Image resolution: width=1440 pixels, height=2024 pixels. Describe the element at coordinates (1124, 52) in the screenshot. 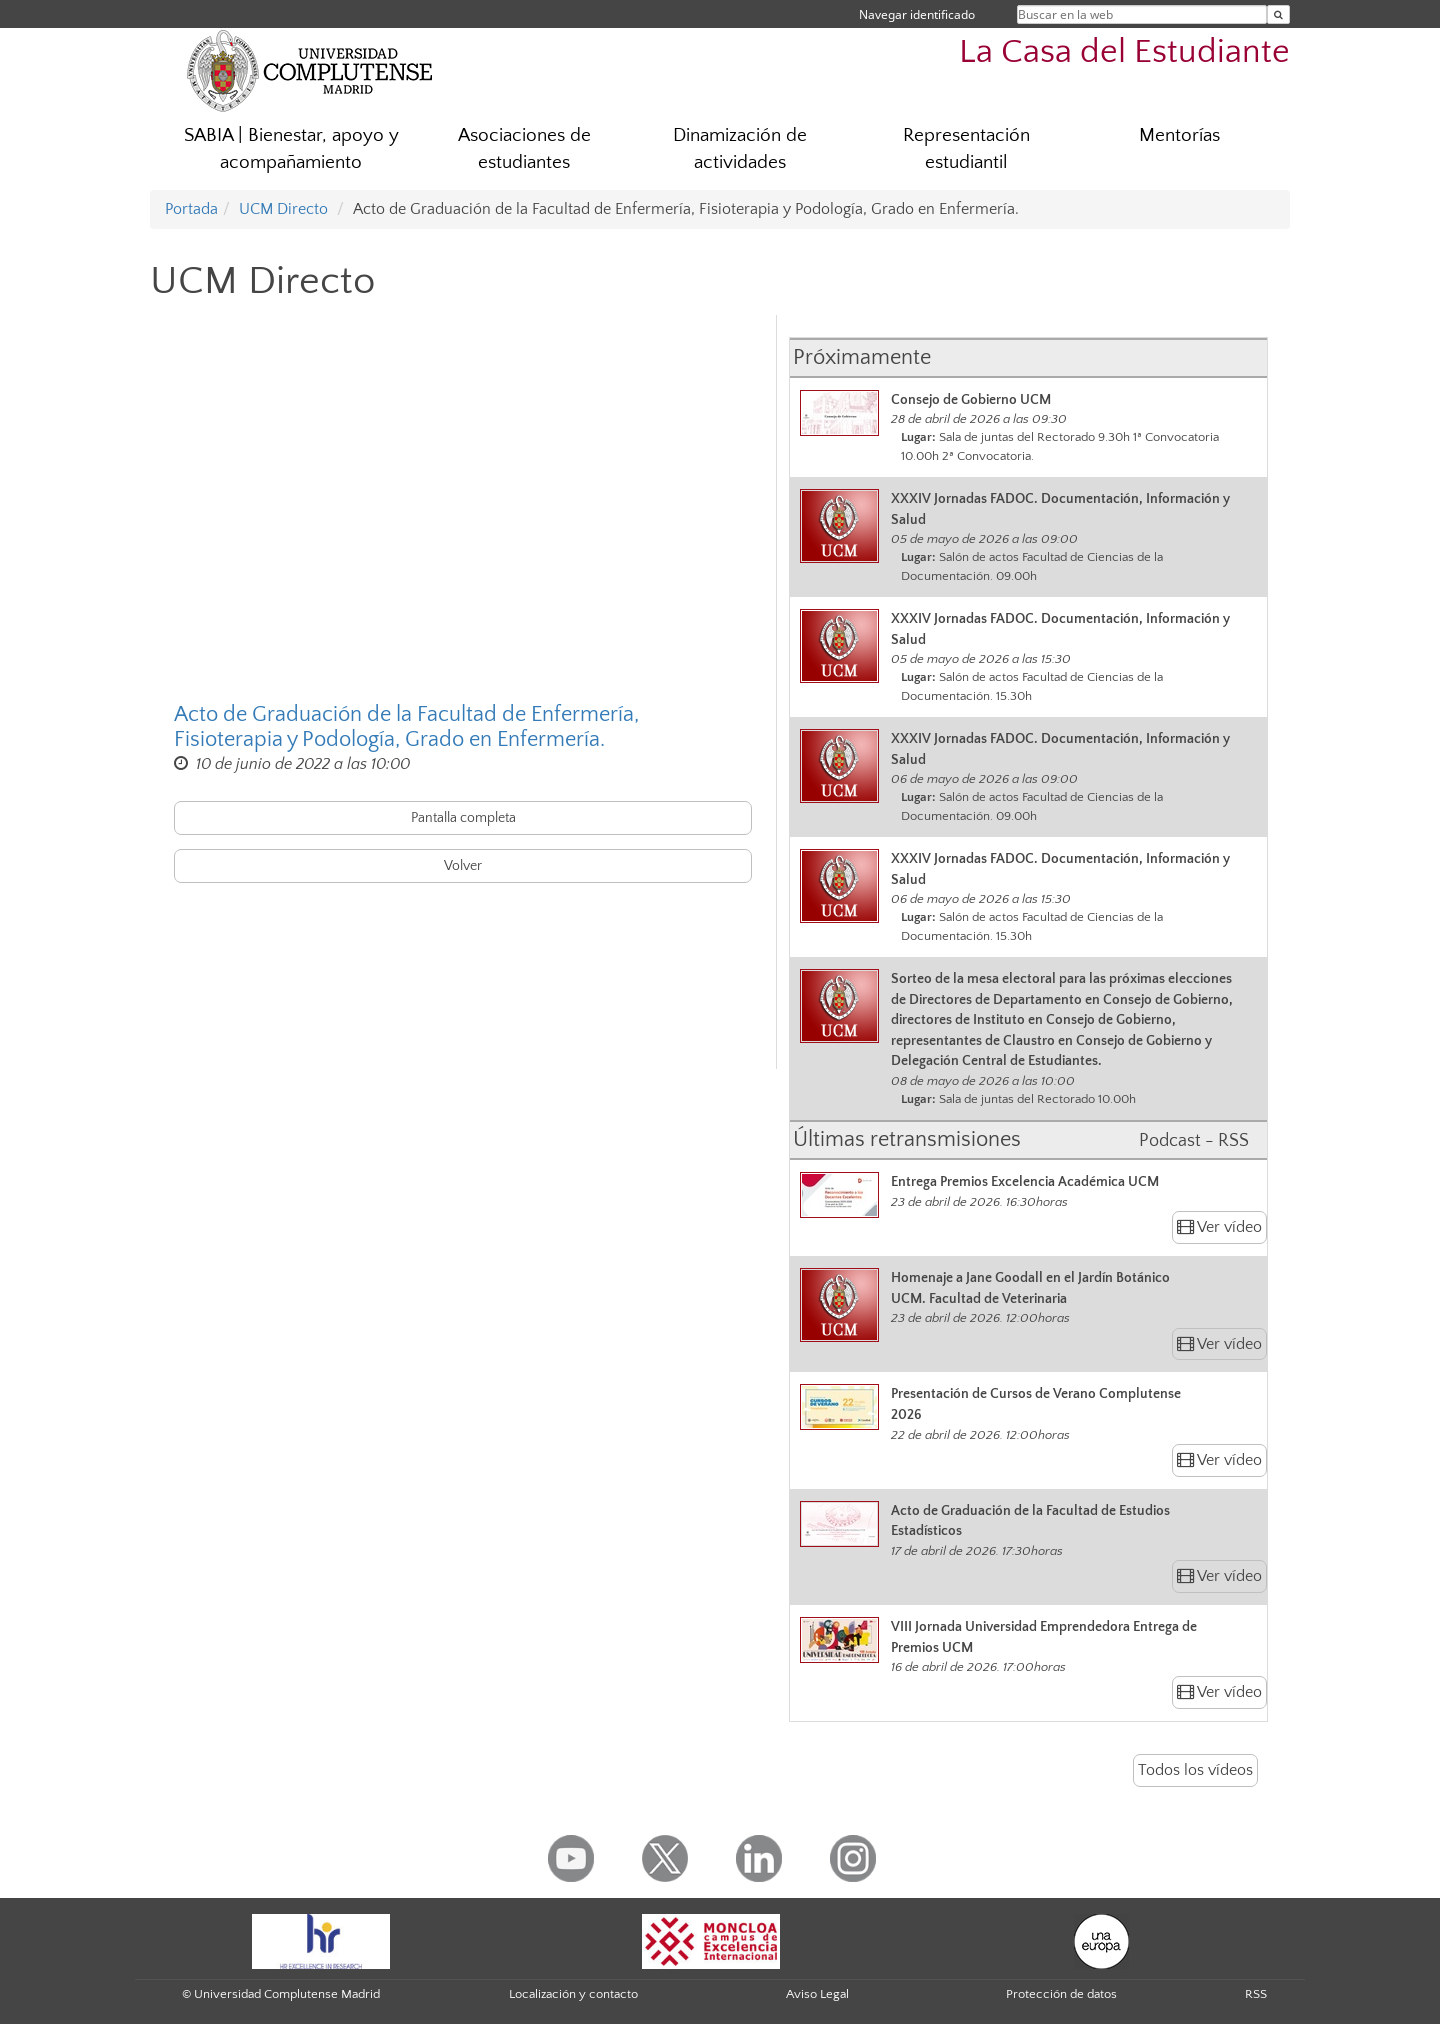

I see `La Casa del Estudiante` at that location.